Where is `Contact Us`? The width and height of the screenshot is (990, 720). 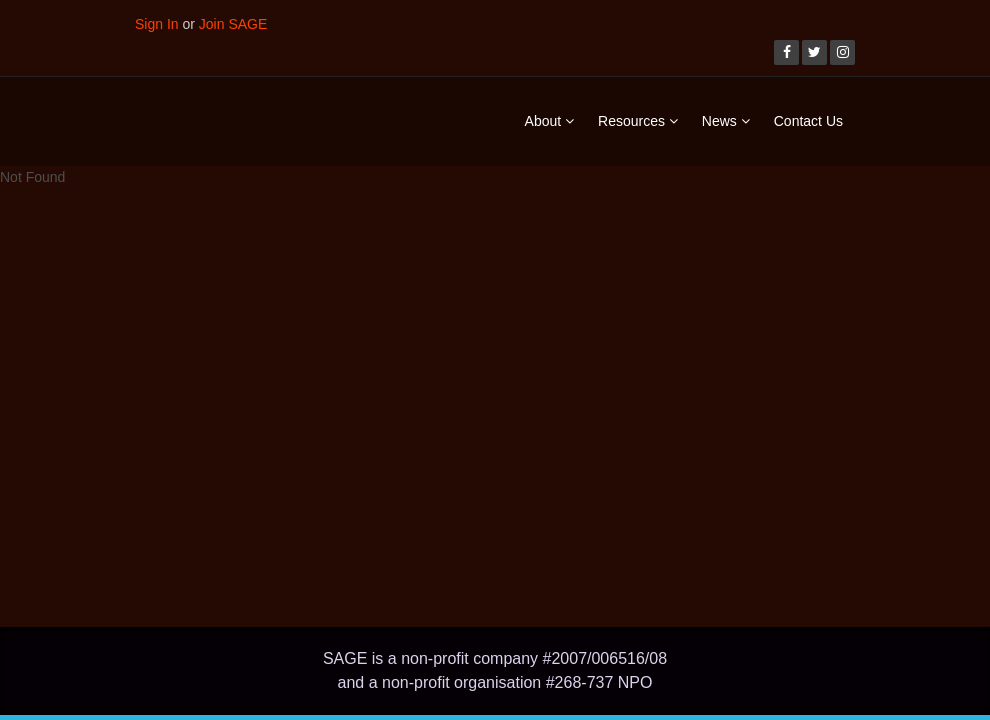
Contact Us is located at coordinates (808, 121).